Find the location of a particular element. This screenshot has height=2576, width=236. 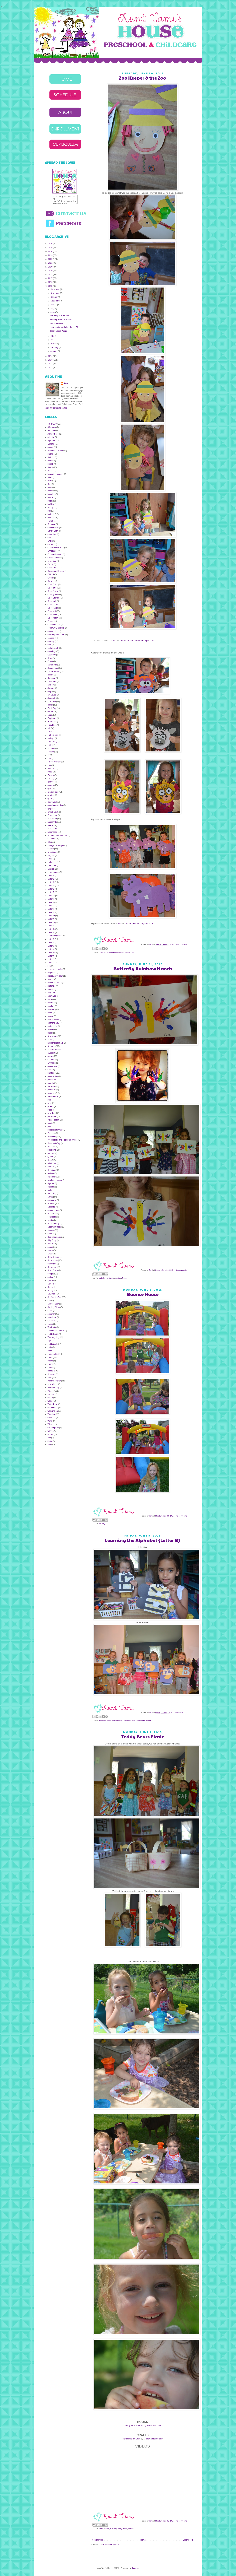

Letter Z is located at coordinates (51, 963).